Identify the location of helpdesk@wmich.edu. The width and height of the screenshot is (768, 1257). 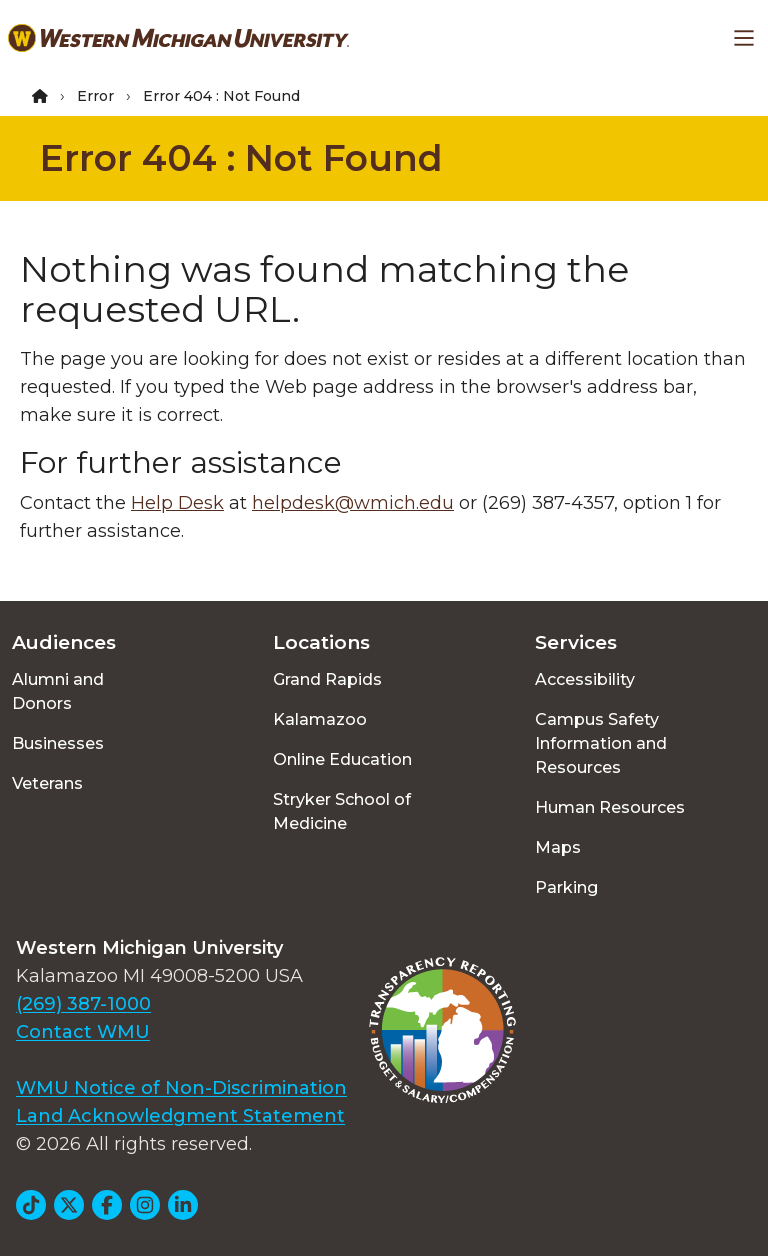
(353, 503).